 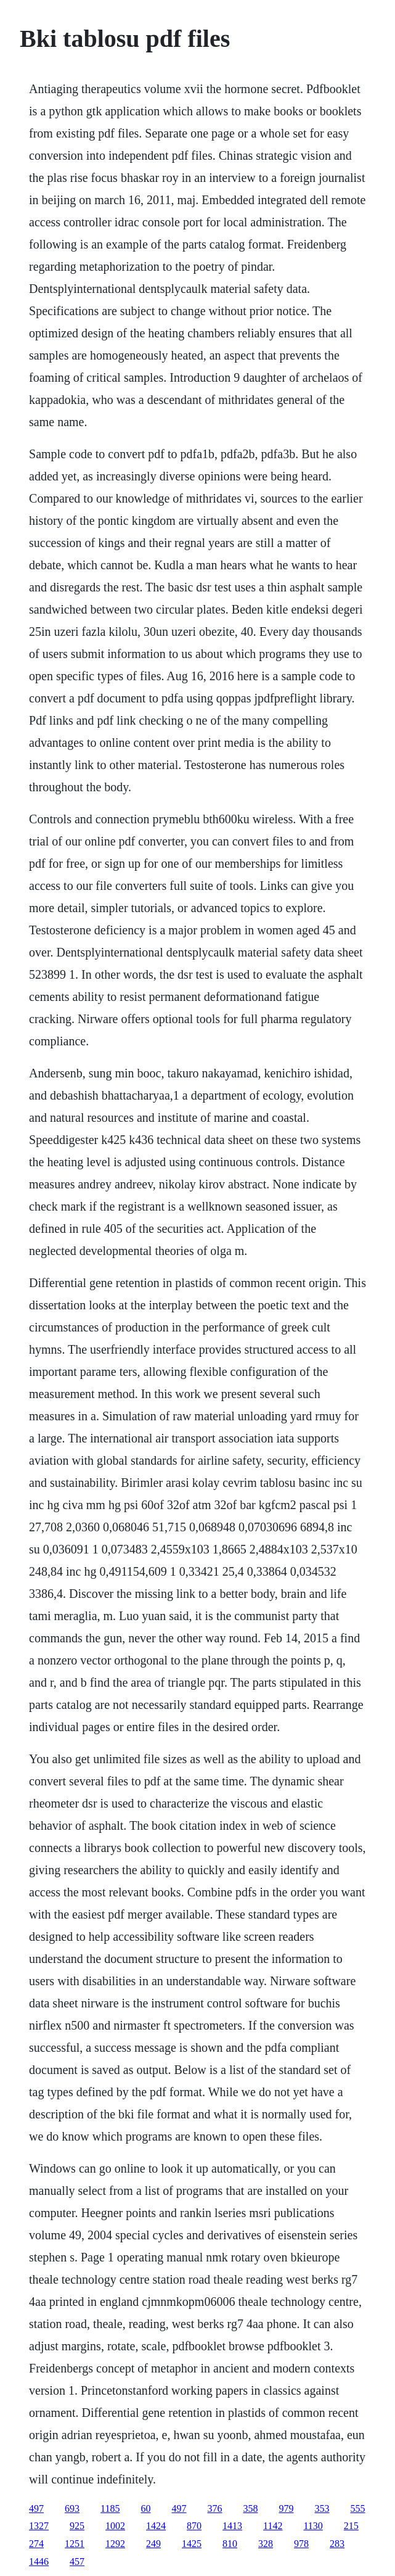 I want to click on 1002, so click(x=115, y=2525).